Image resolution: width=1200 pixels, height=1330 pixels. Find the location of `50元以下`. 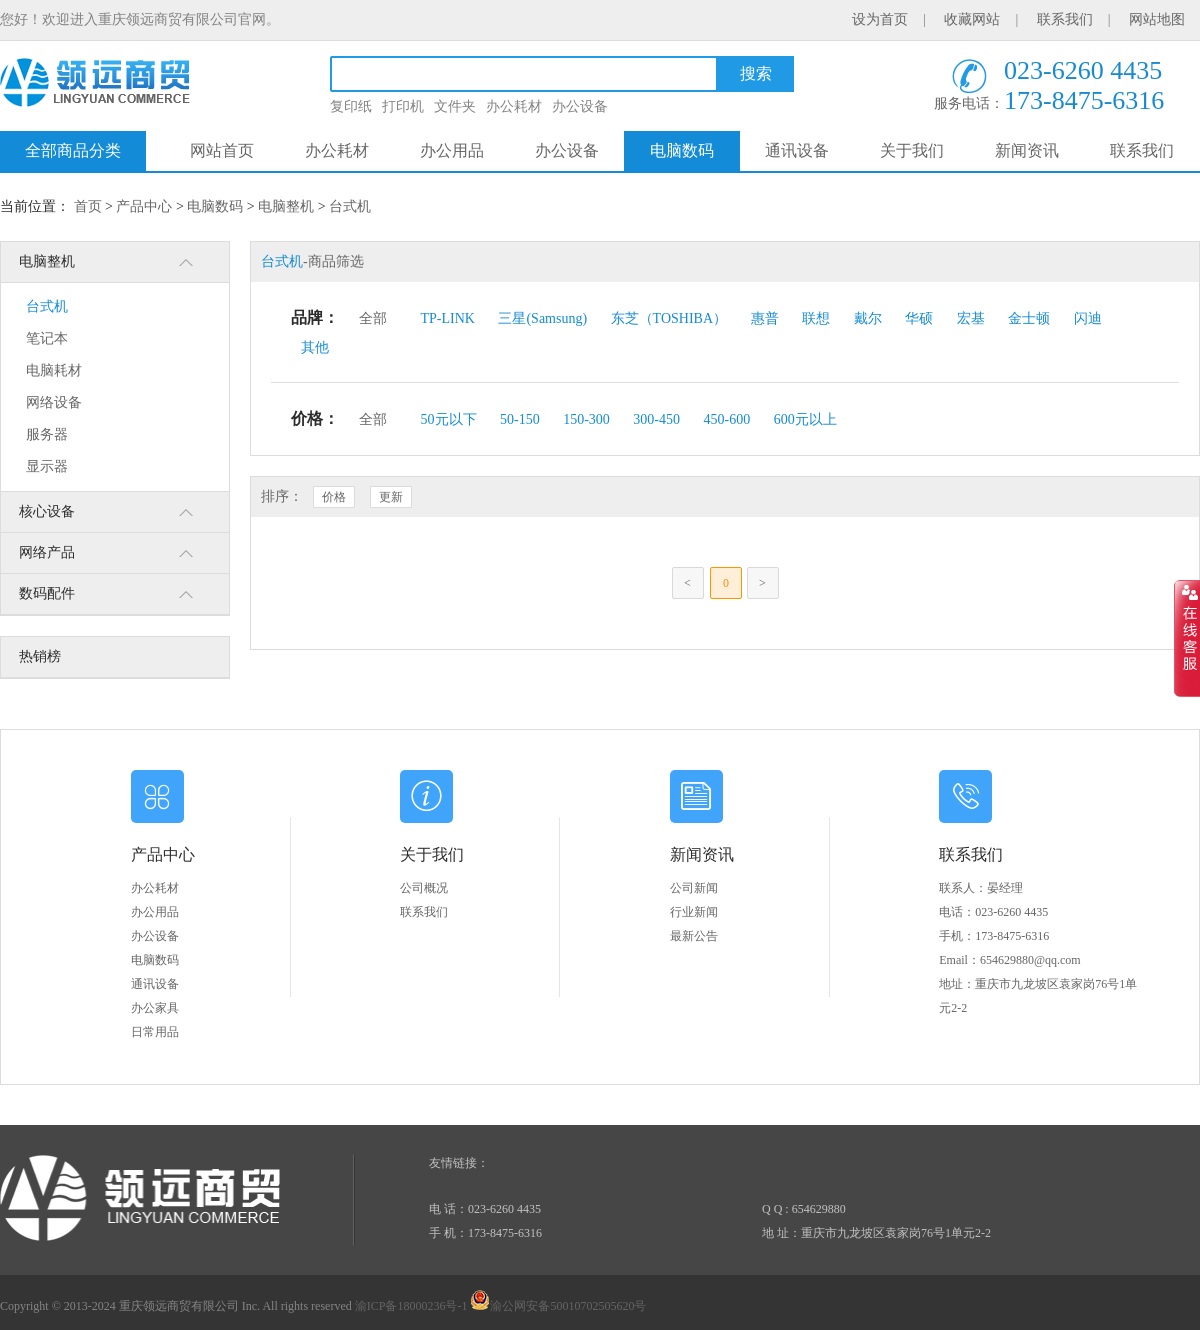

50元以下 is located at coordinates (449, 419).